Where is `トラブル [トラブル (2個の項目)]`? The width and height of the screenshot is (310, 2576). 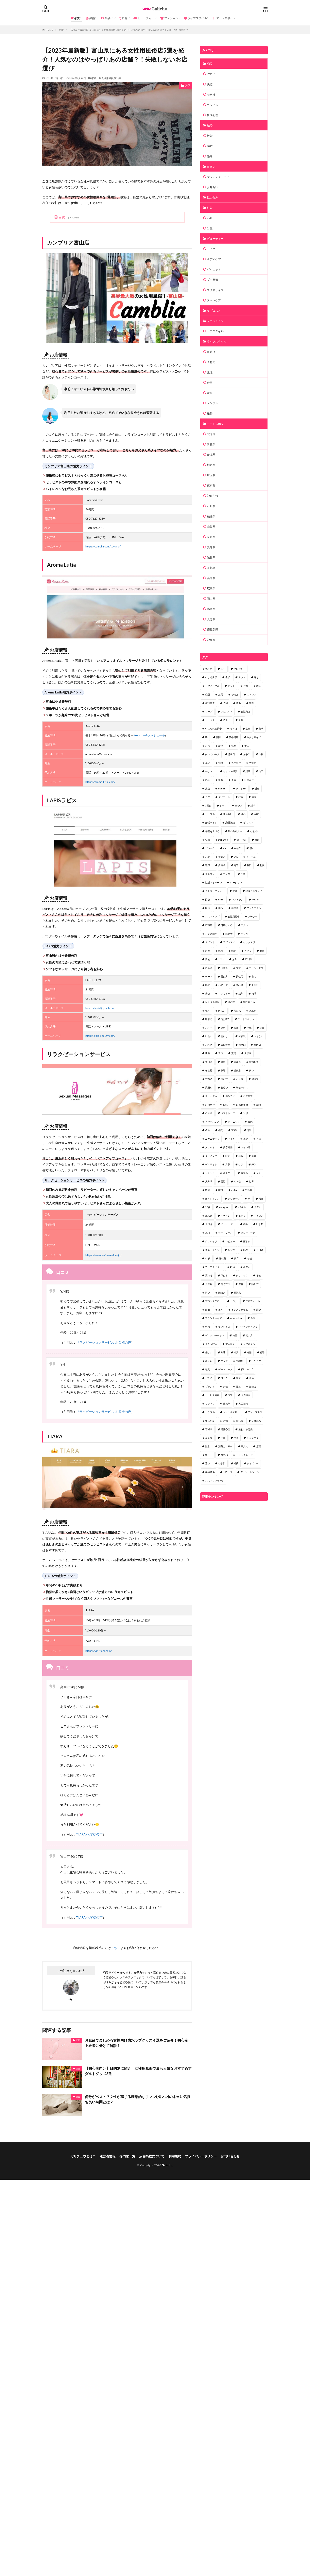
トラブル [トラブル (2個の項目)] is located at coordinates (210, 1412).